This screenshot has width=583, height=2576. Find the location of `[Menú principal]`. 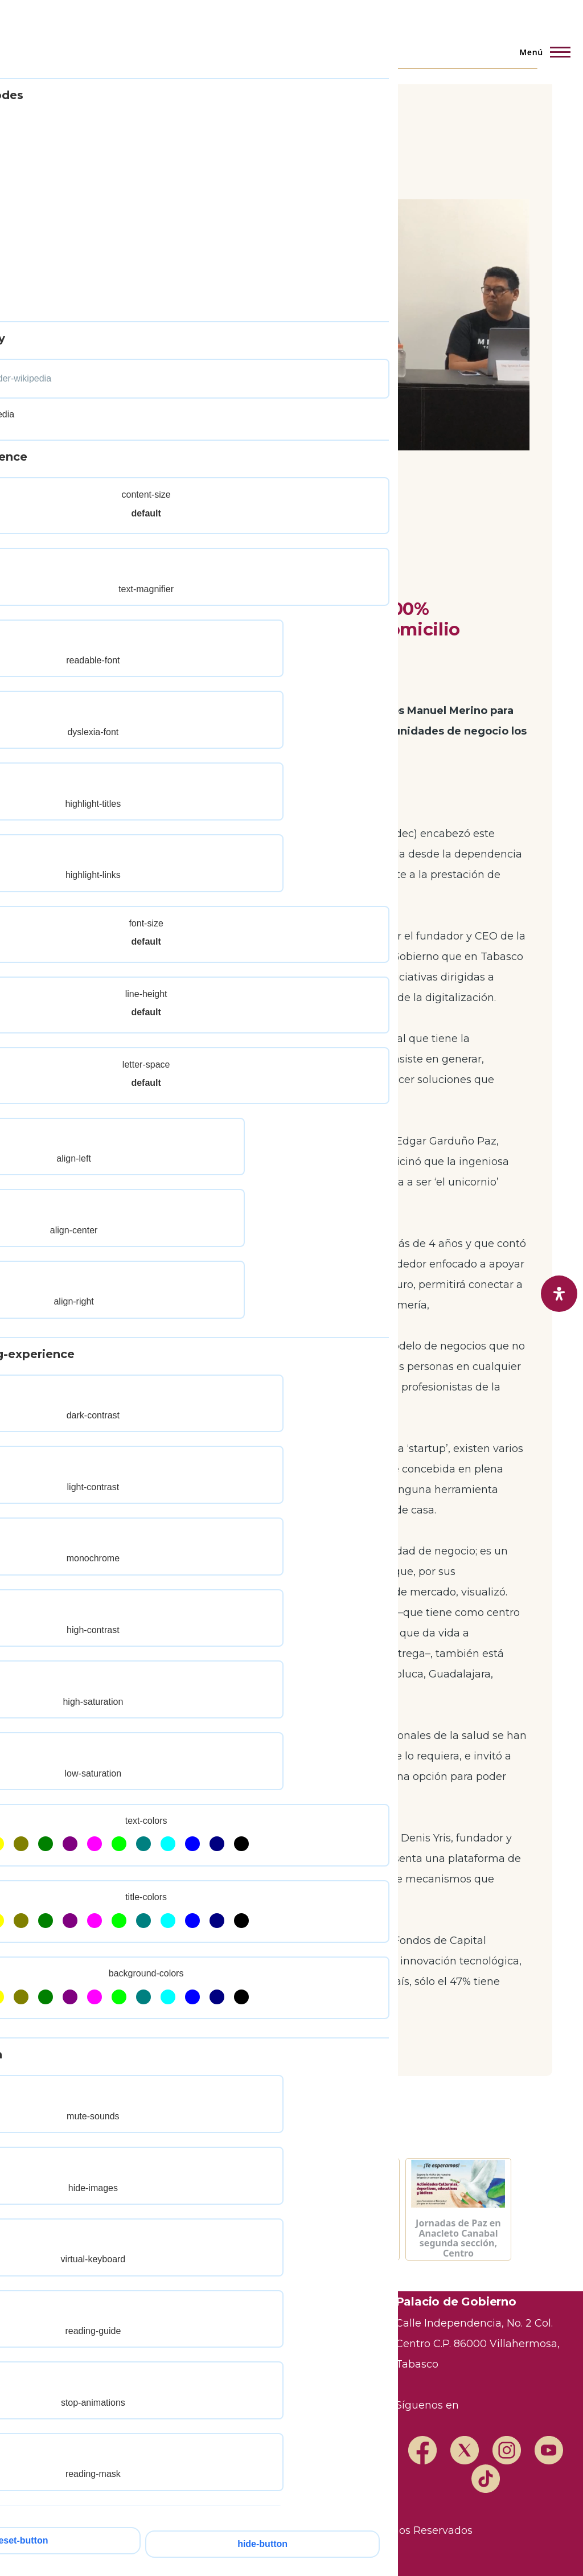

[Menú principal] is located at coordinates (541, 52).